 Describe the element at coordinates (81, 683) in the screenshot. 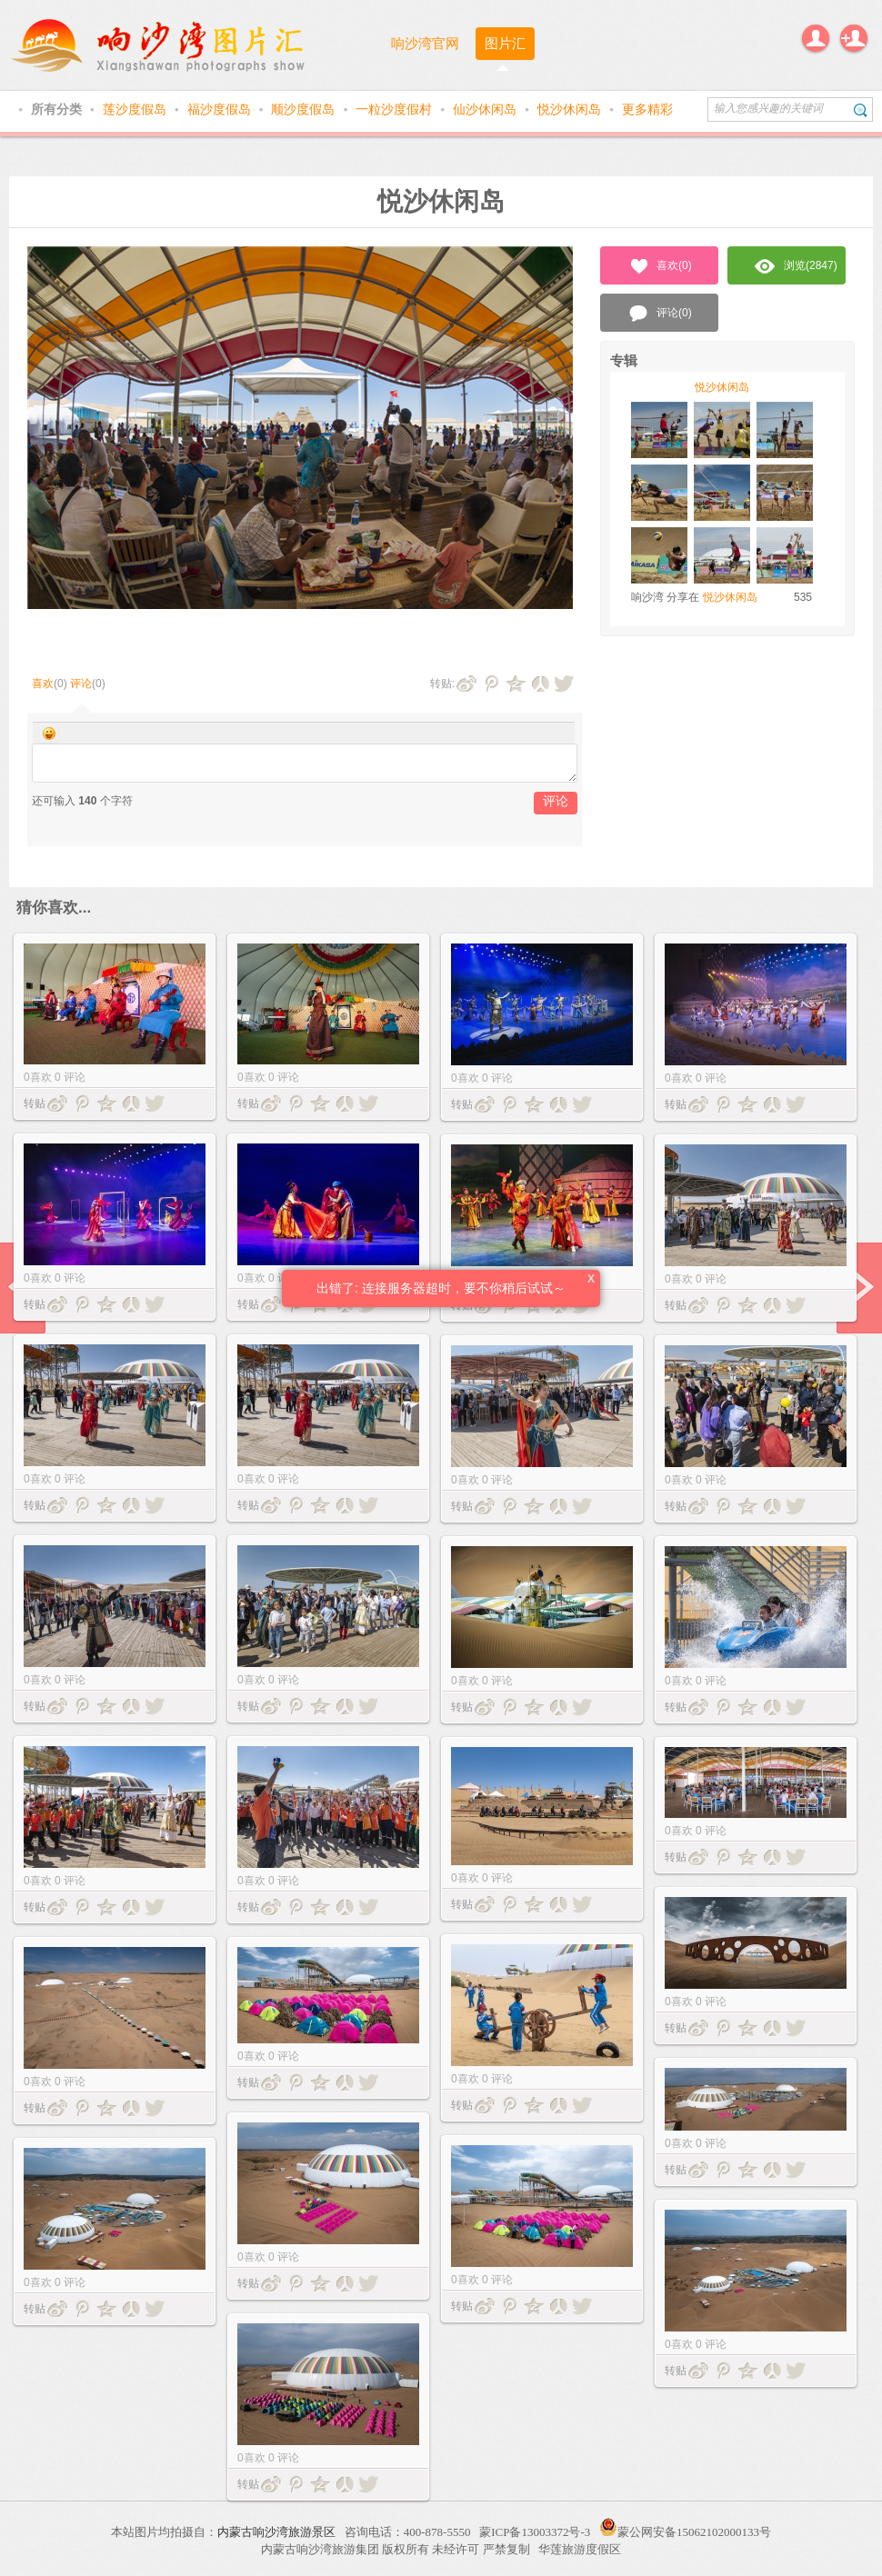

I see `评论` at that location.